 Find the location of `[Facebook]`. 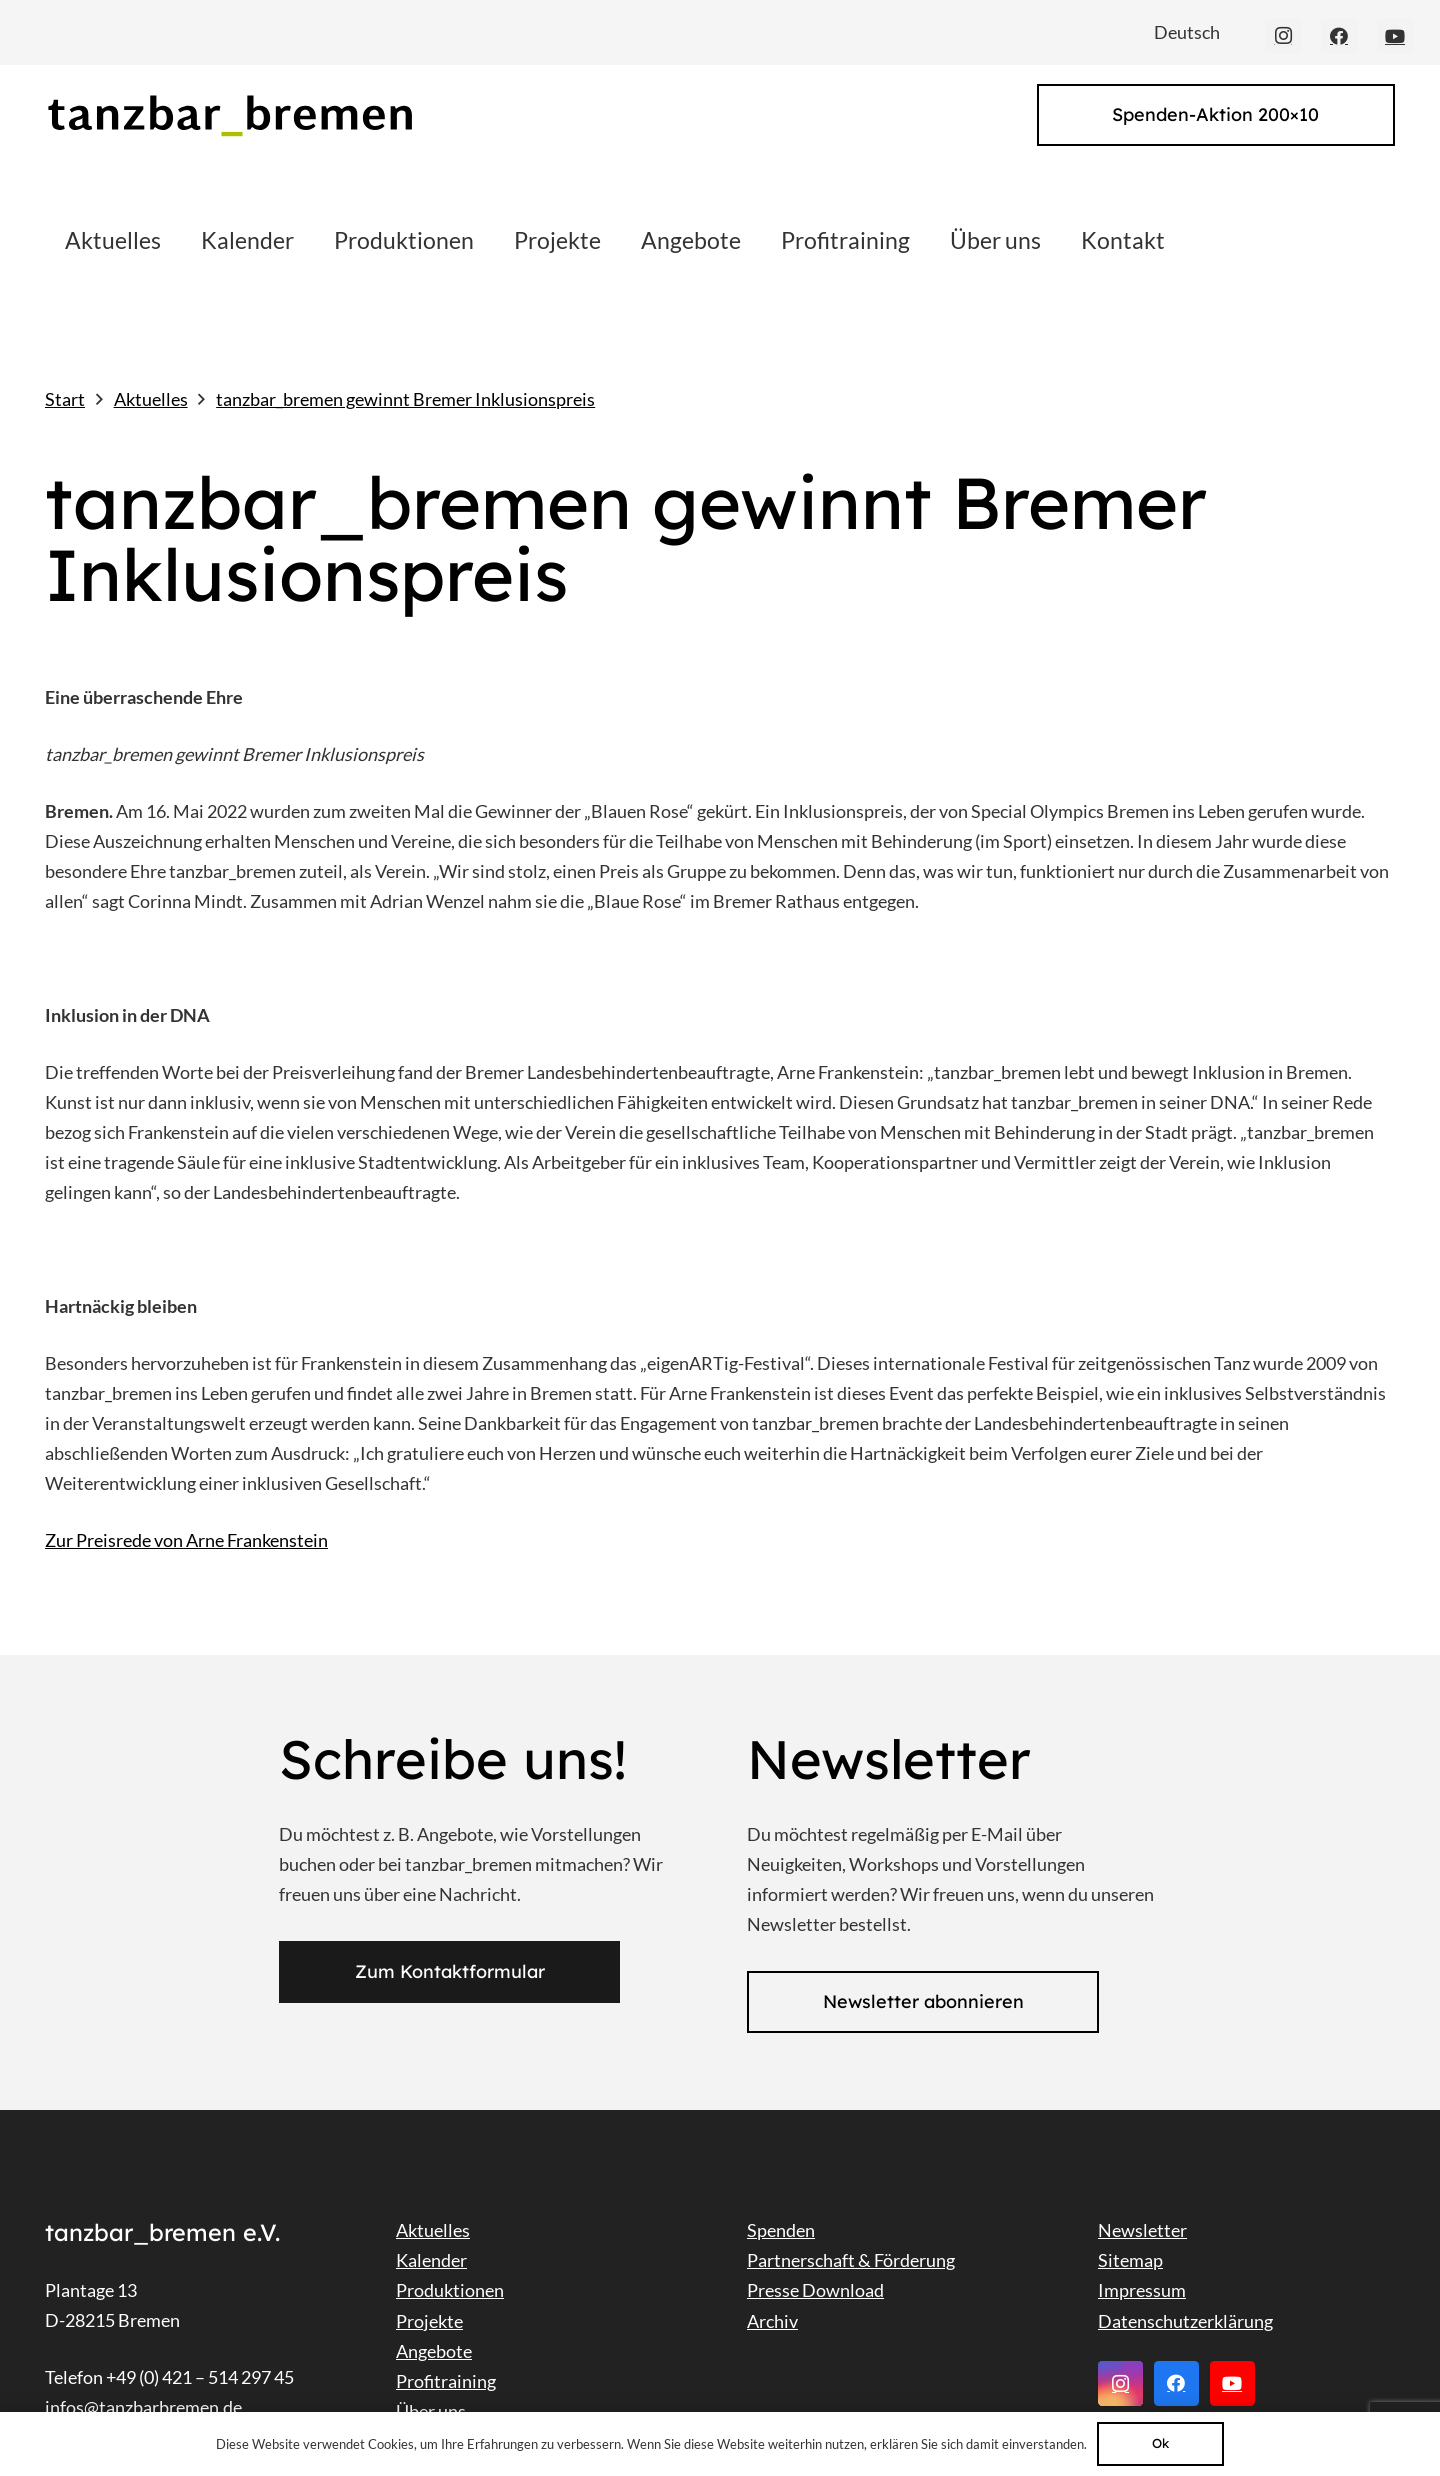

[Facebook] is located at coordinates (1339, 36).